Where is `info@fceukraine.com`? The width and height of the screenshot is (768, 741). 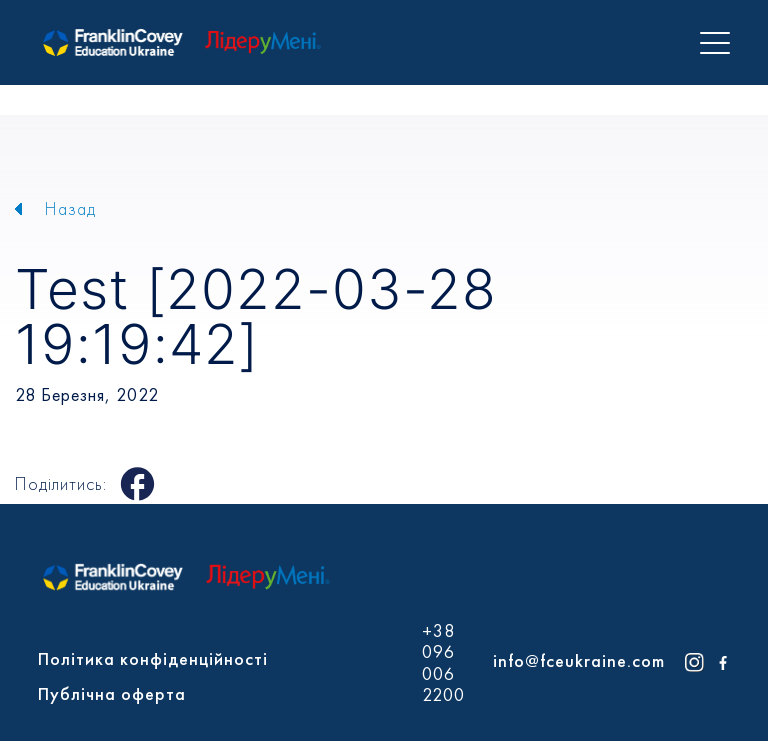
info@fceukraine.com is located at coordinates (579, 660).